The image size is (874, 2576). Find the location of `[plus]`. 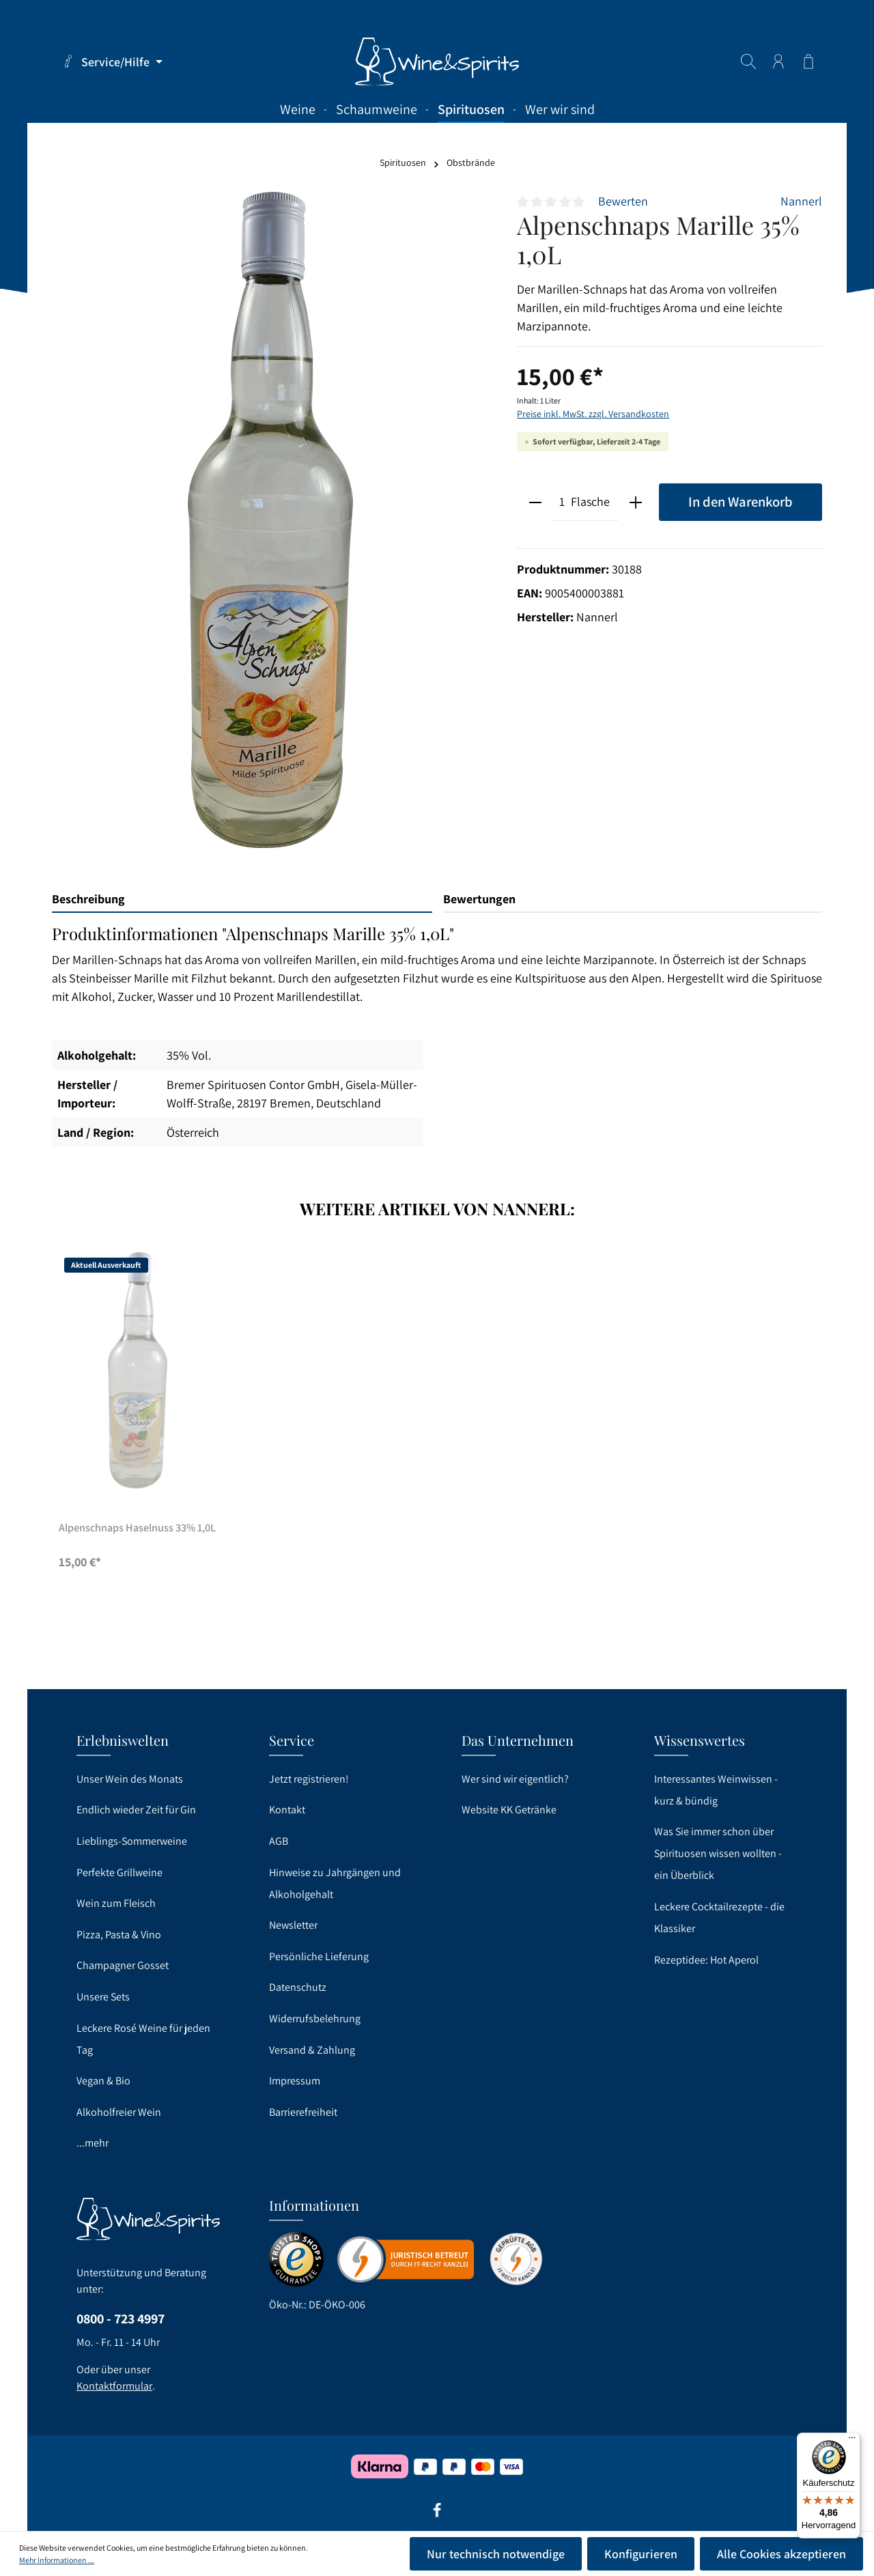

[plus] is located at coordinates (635, 502).